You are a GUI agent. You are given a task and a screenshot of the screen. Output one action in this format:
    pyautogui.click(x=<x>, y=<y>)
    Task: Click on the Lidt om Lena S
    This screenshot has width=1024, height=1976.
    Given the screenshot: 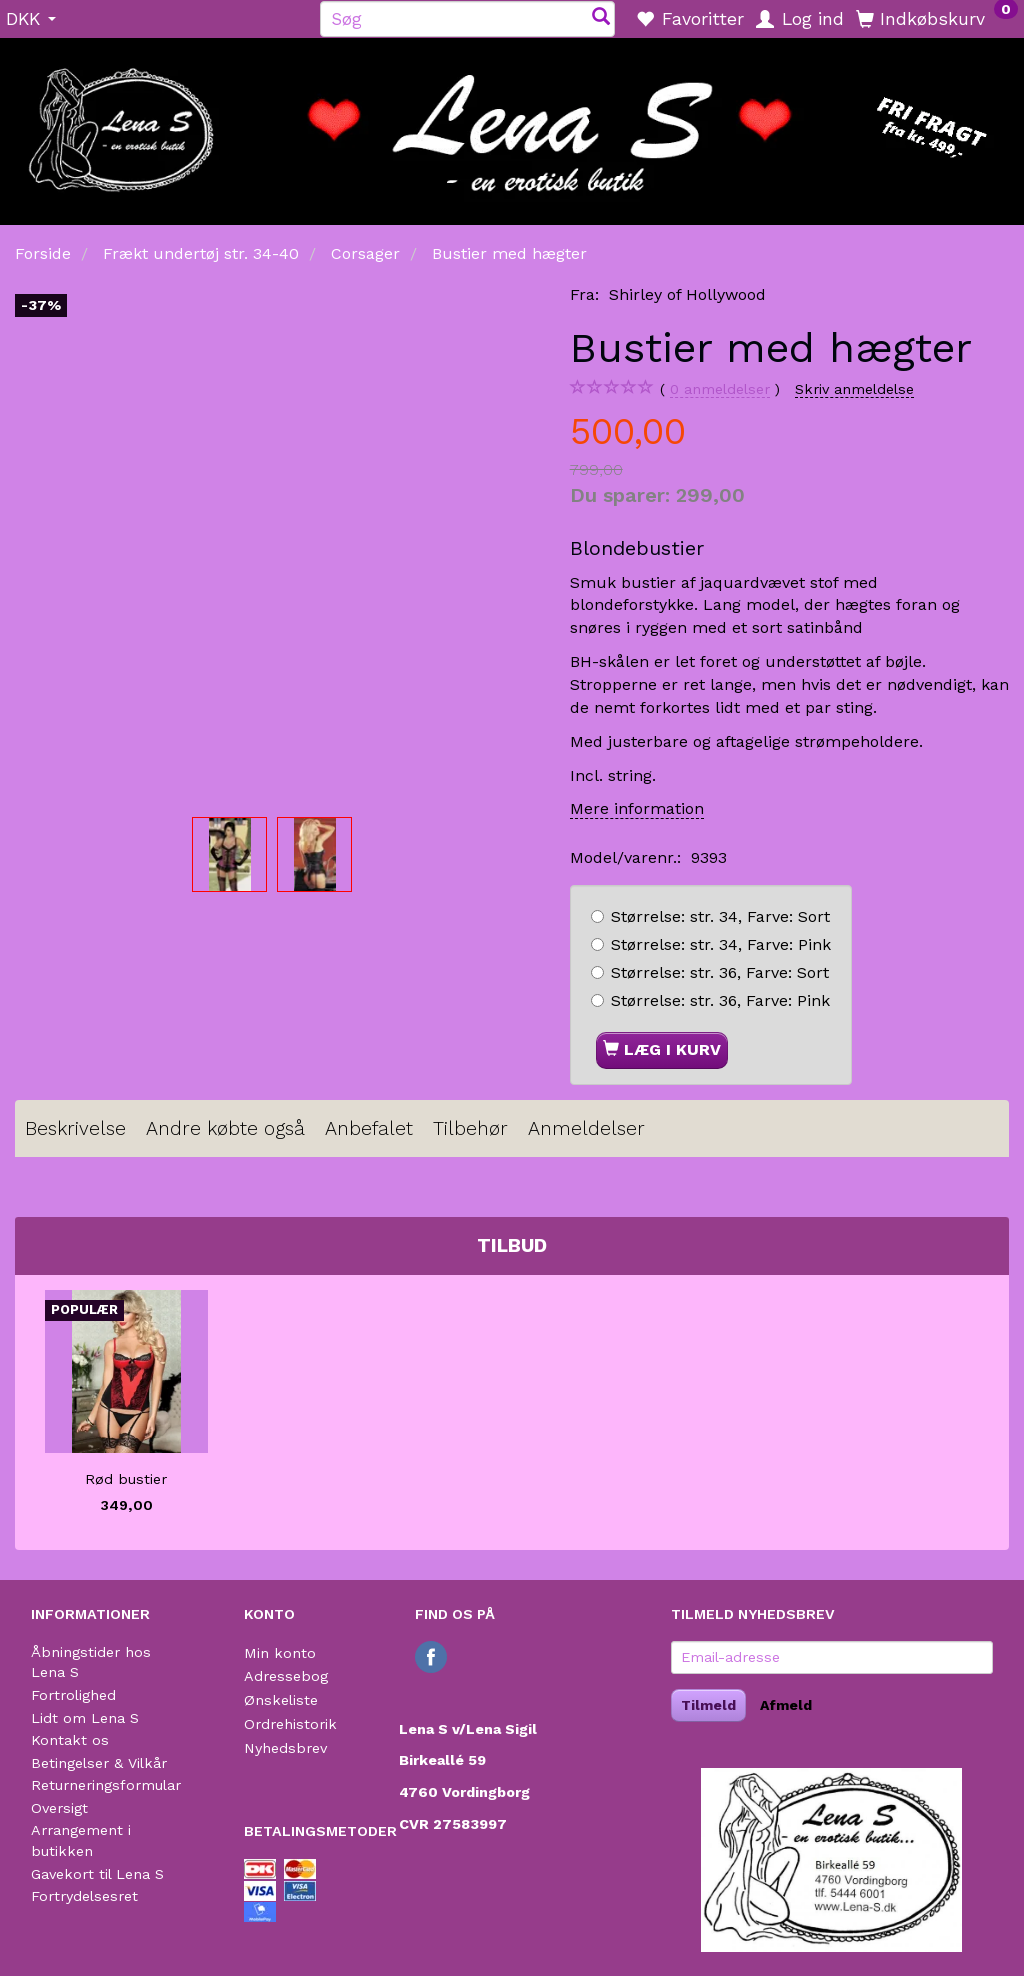 What is the action you would take?
    pyautogui.click(x=85, y=1718)
    